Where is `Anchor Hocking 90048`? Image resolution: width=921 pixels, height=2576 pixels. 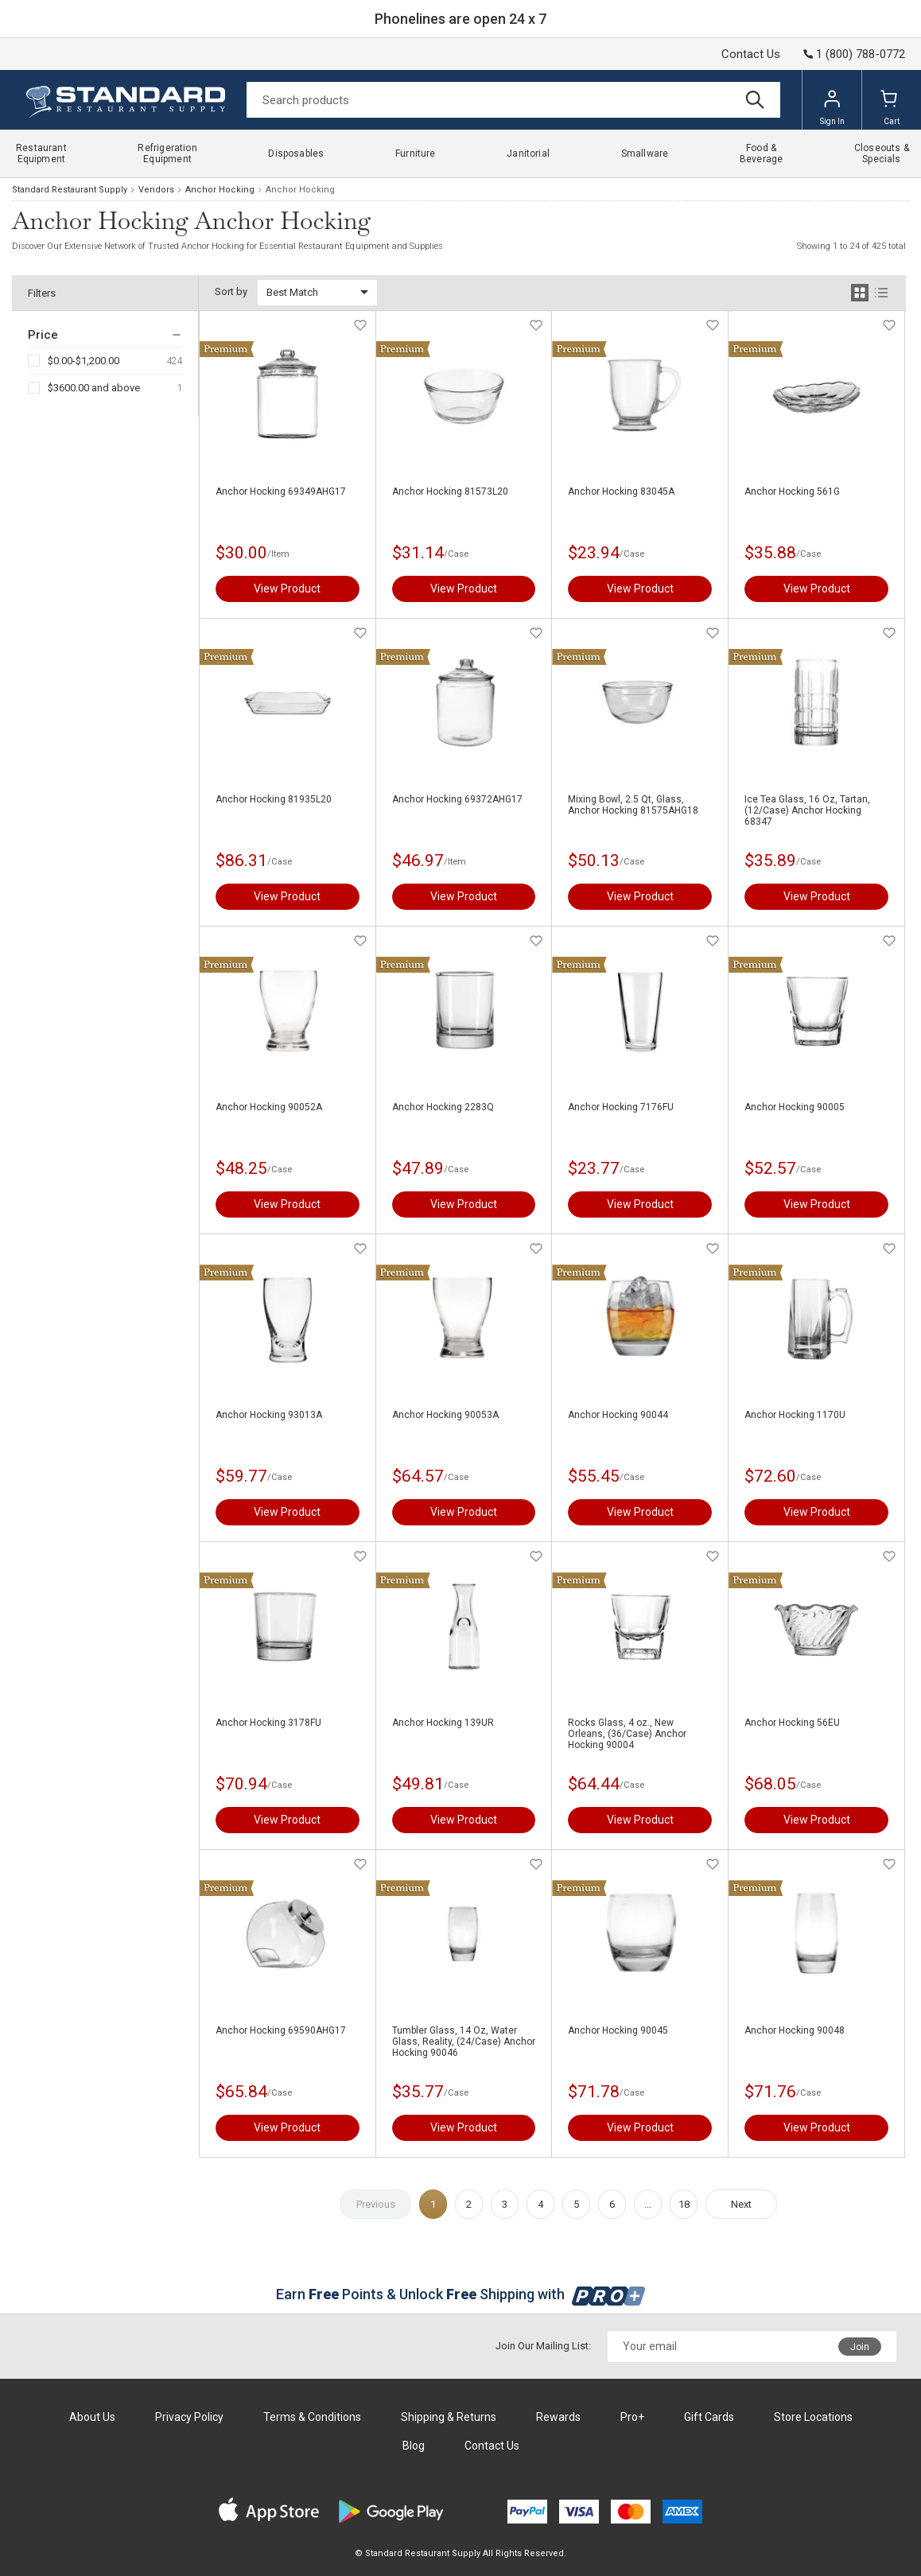
Anchor Hocking 90048 is located at coordinates (794, 2030).